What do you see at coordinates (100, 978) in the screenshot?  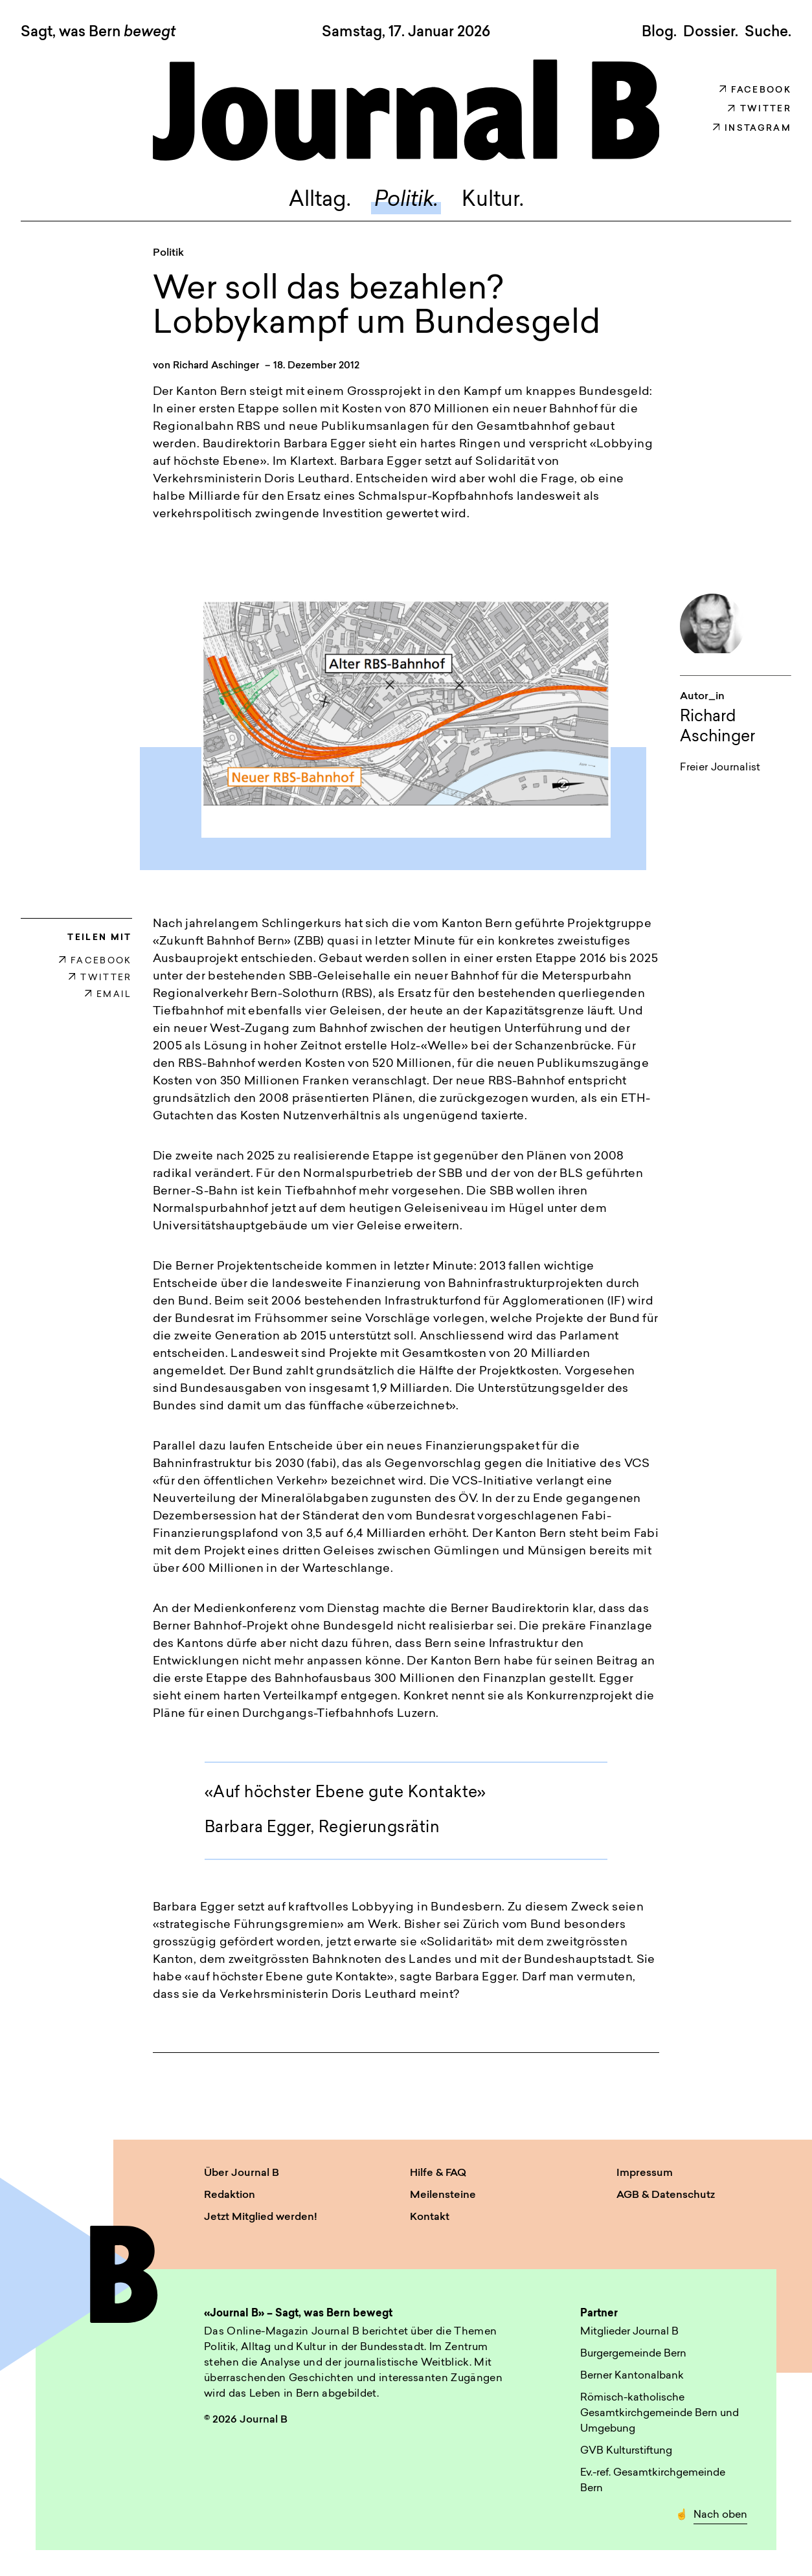 I see `TWITTER` at bounding box center [100, 978].